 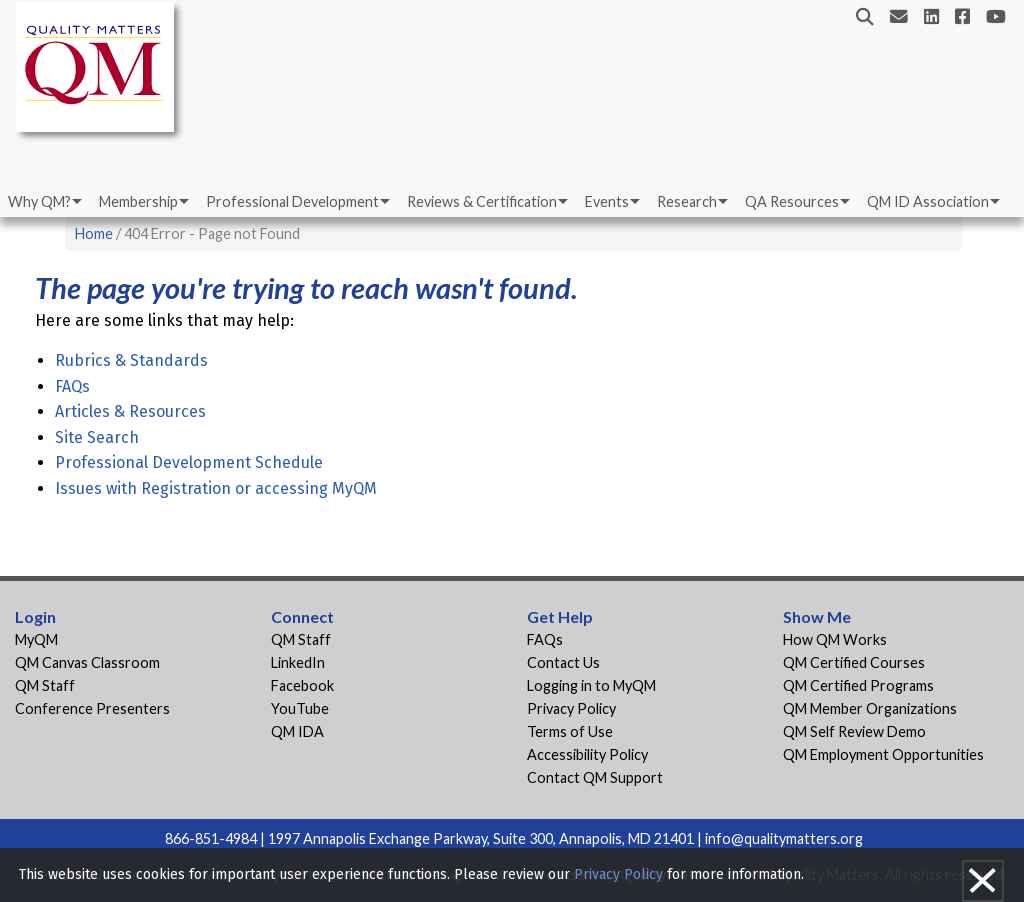 I want to click on QM Staff, so click(x=45, y=685).